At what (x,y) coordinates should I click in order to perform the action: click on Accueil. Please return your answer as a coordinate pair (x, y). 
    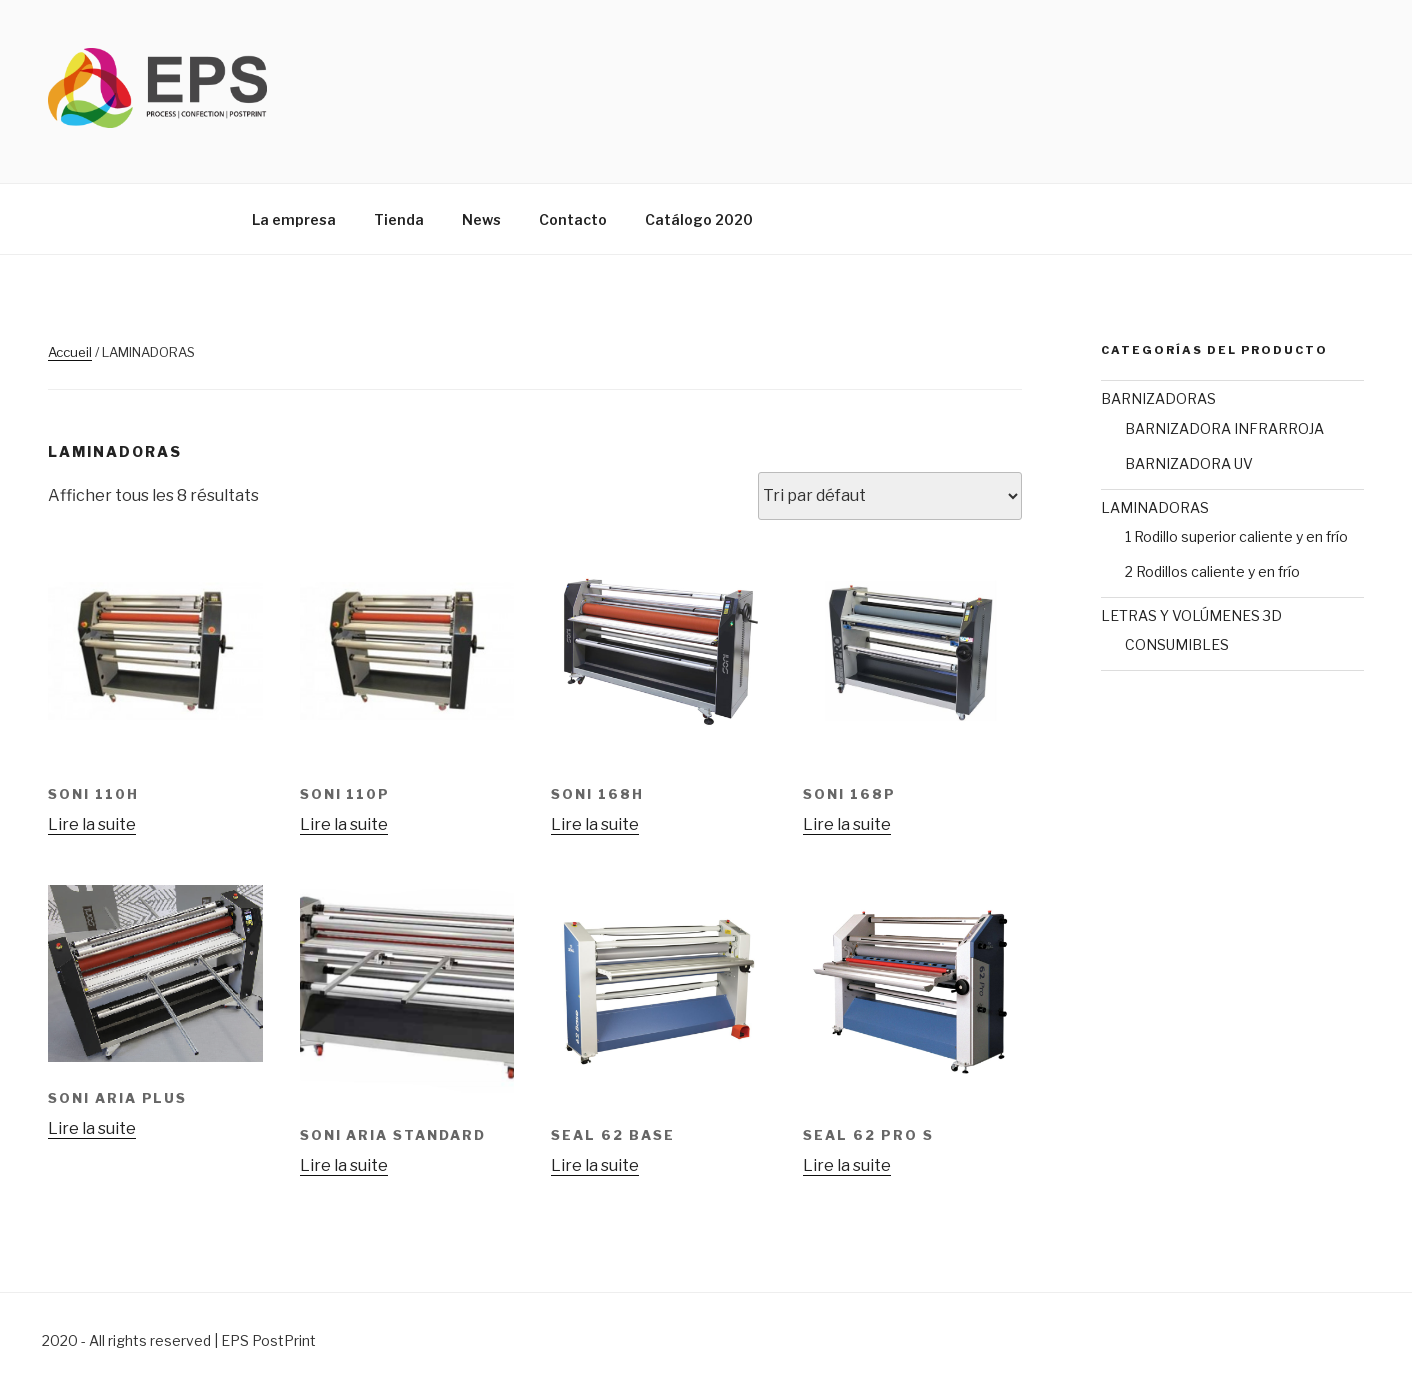
    Looking at the image, I should click on (70, 352).